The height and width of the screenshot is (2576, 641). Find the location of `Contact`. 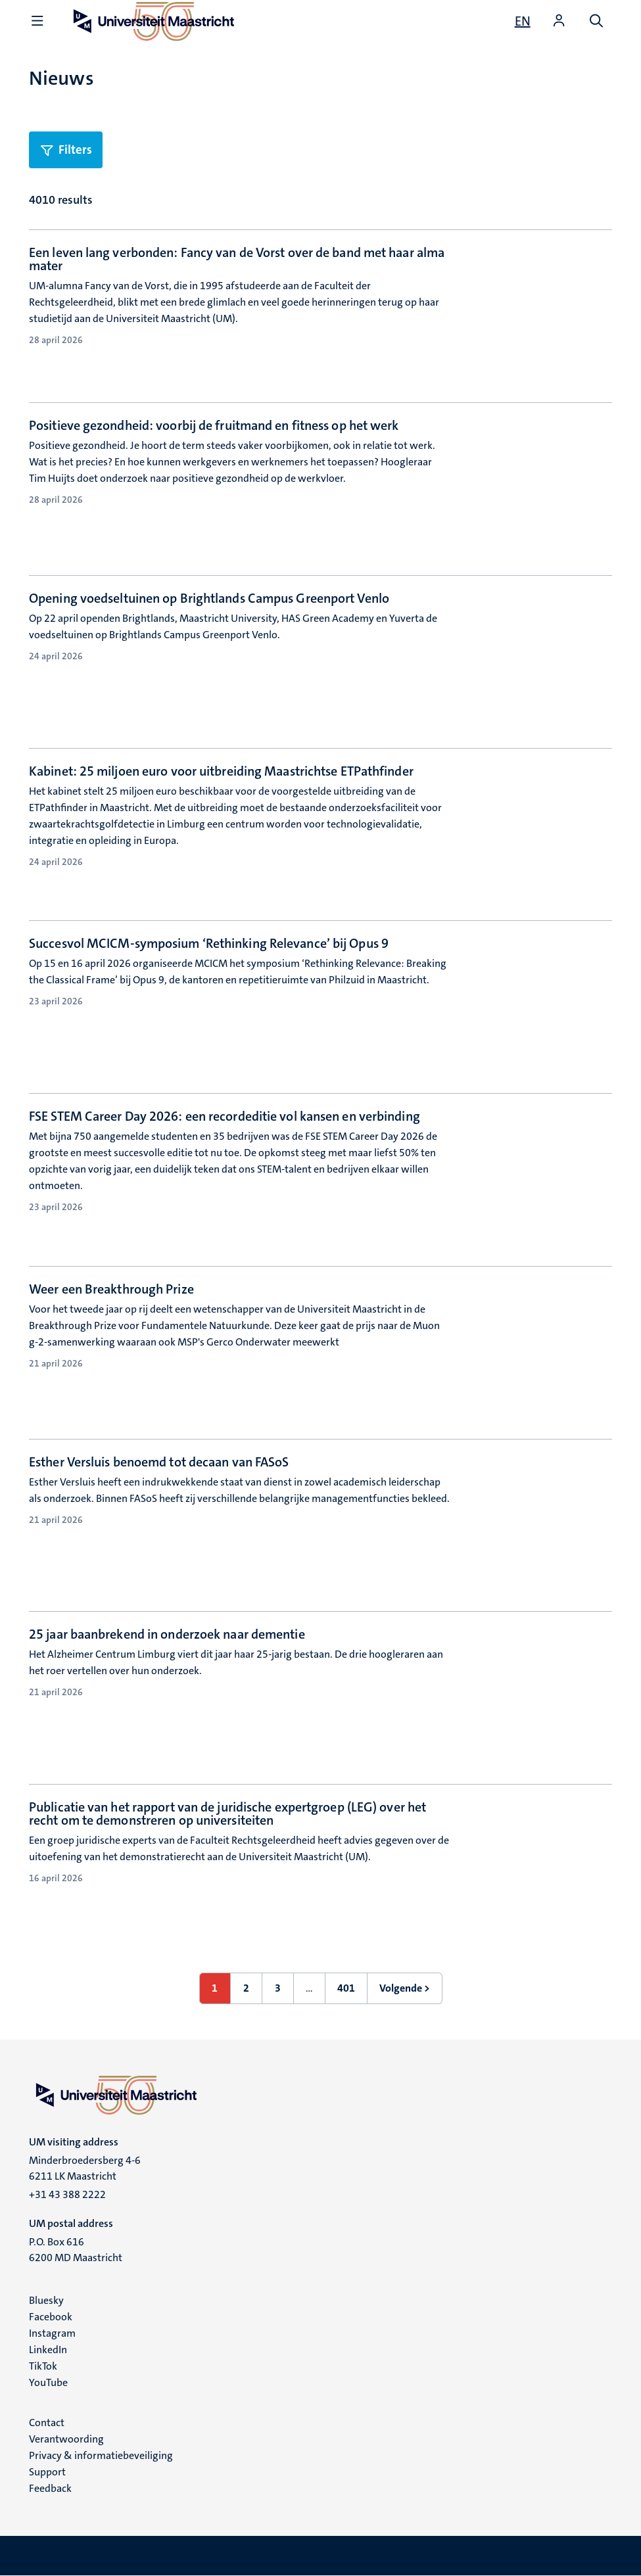

Contact is located at coordinates (46, 2422).